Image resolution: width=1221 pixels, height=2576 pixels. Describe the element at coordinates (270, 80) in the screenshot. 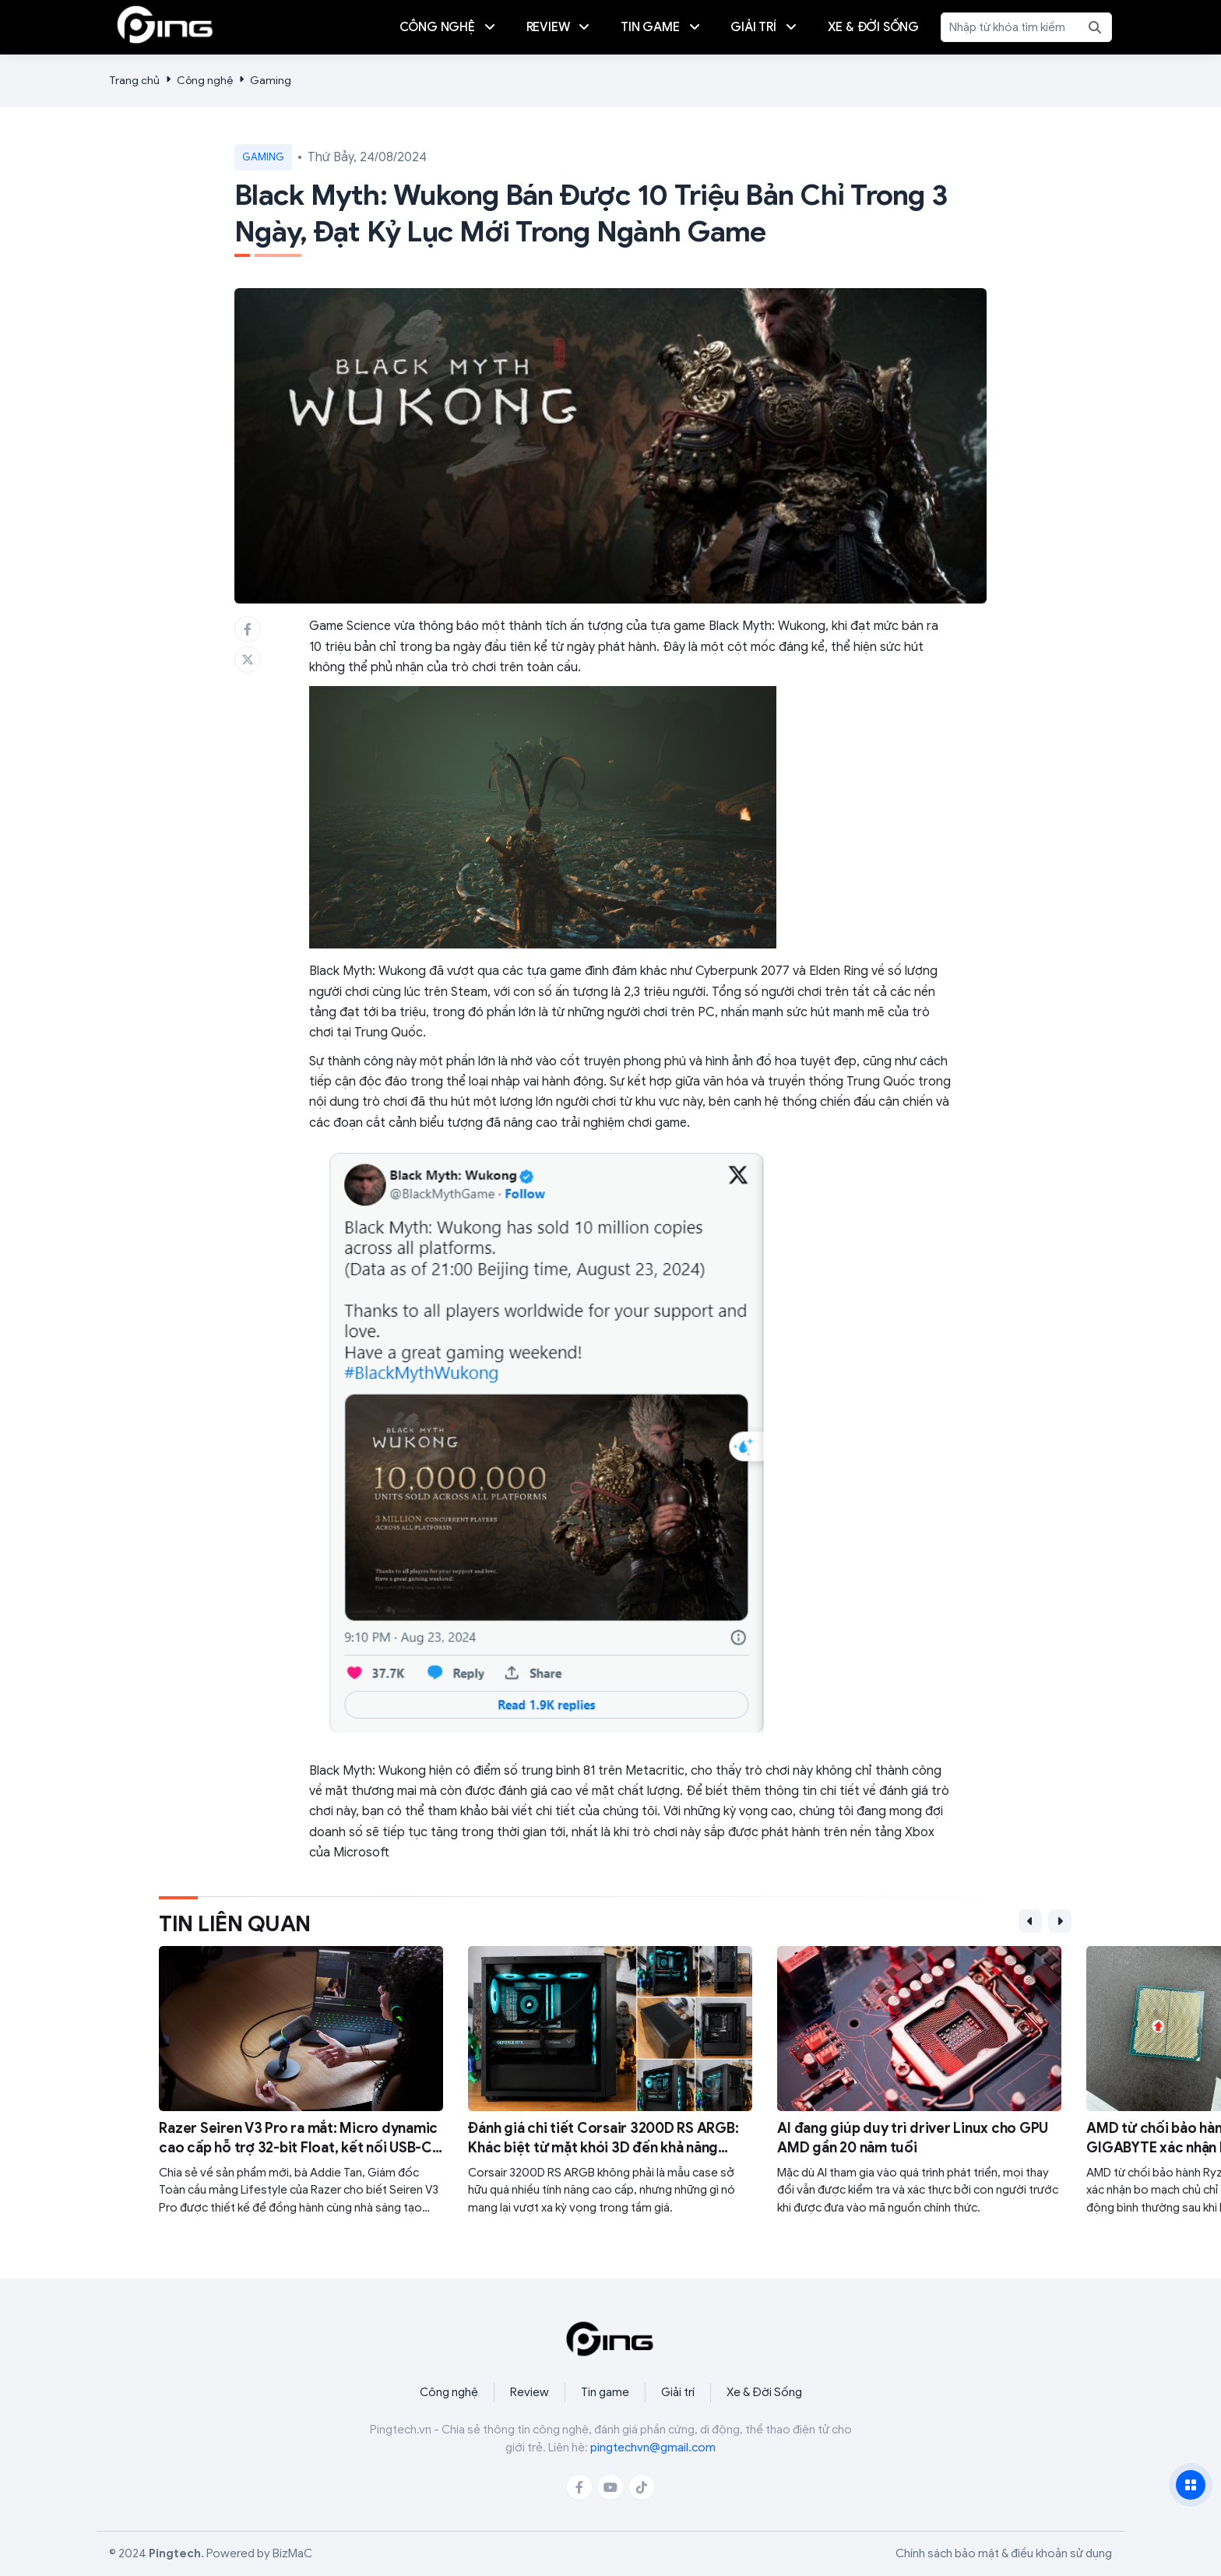

I see `Gaming` at that location.